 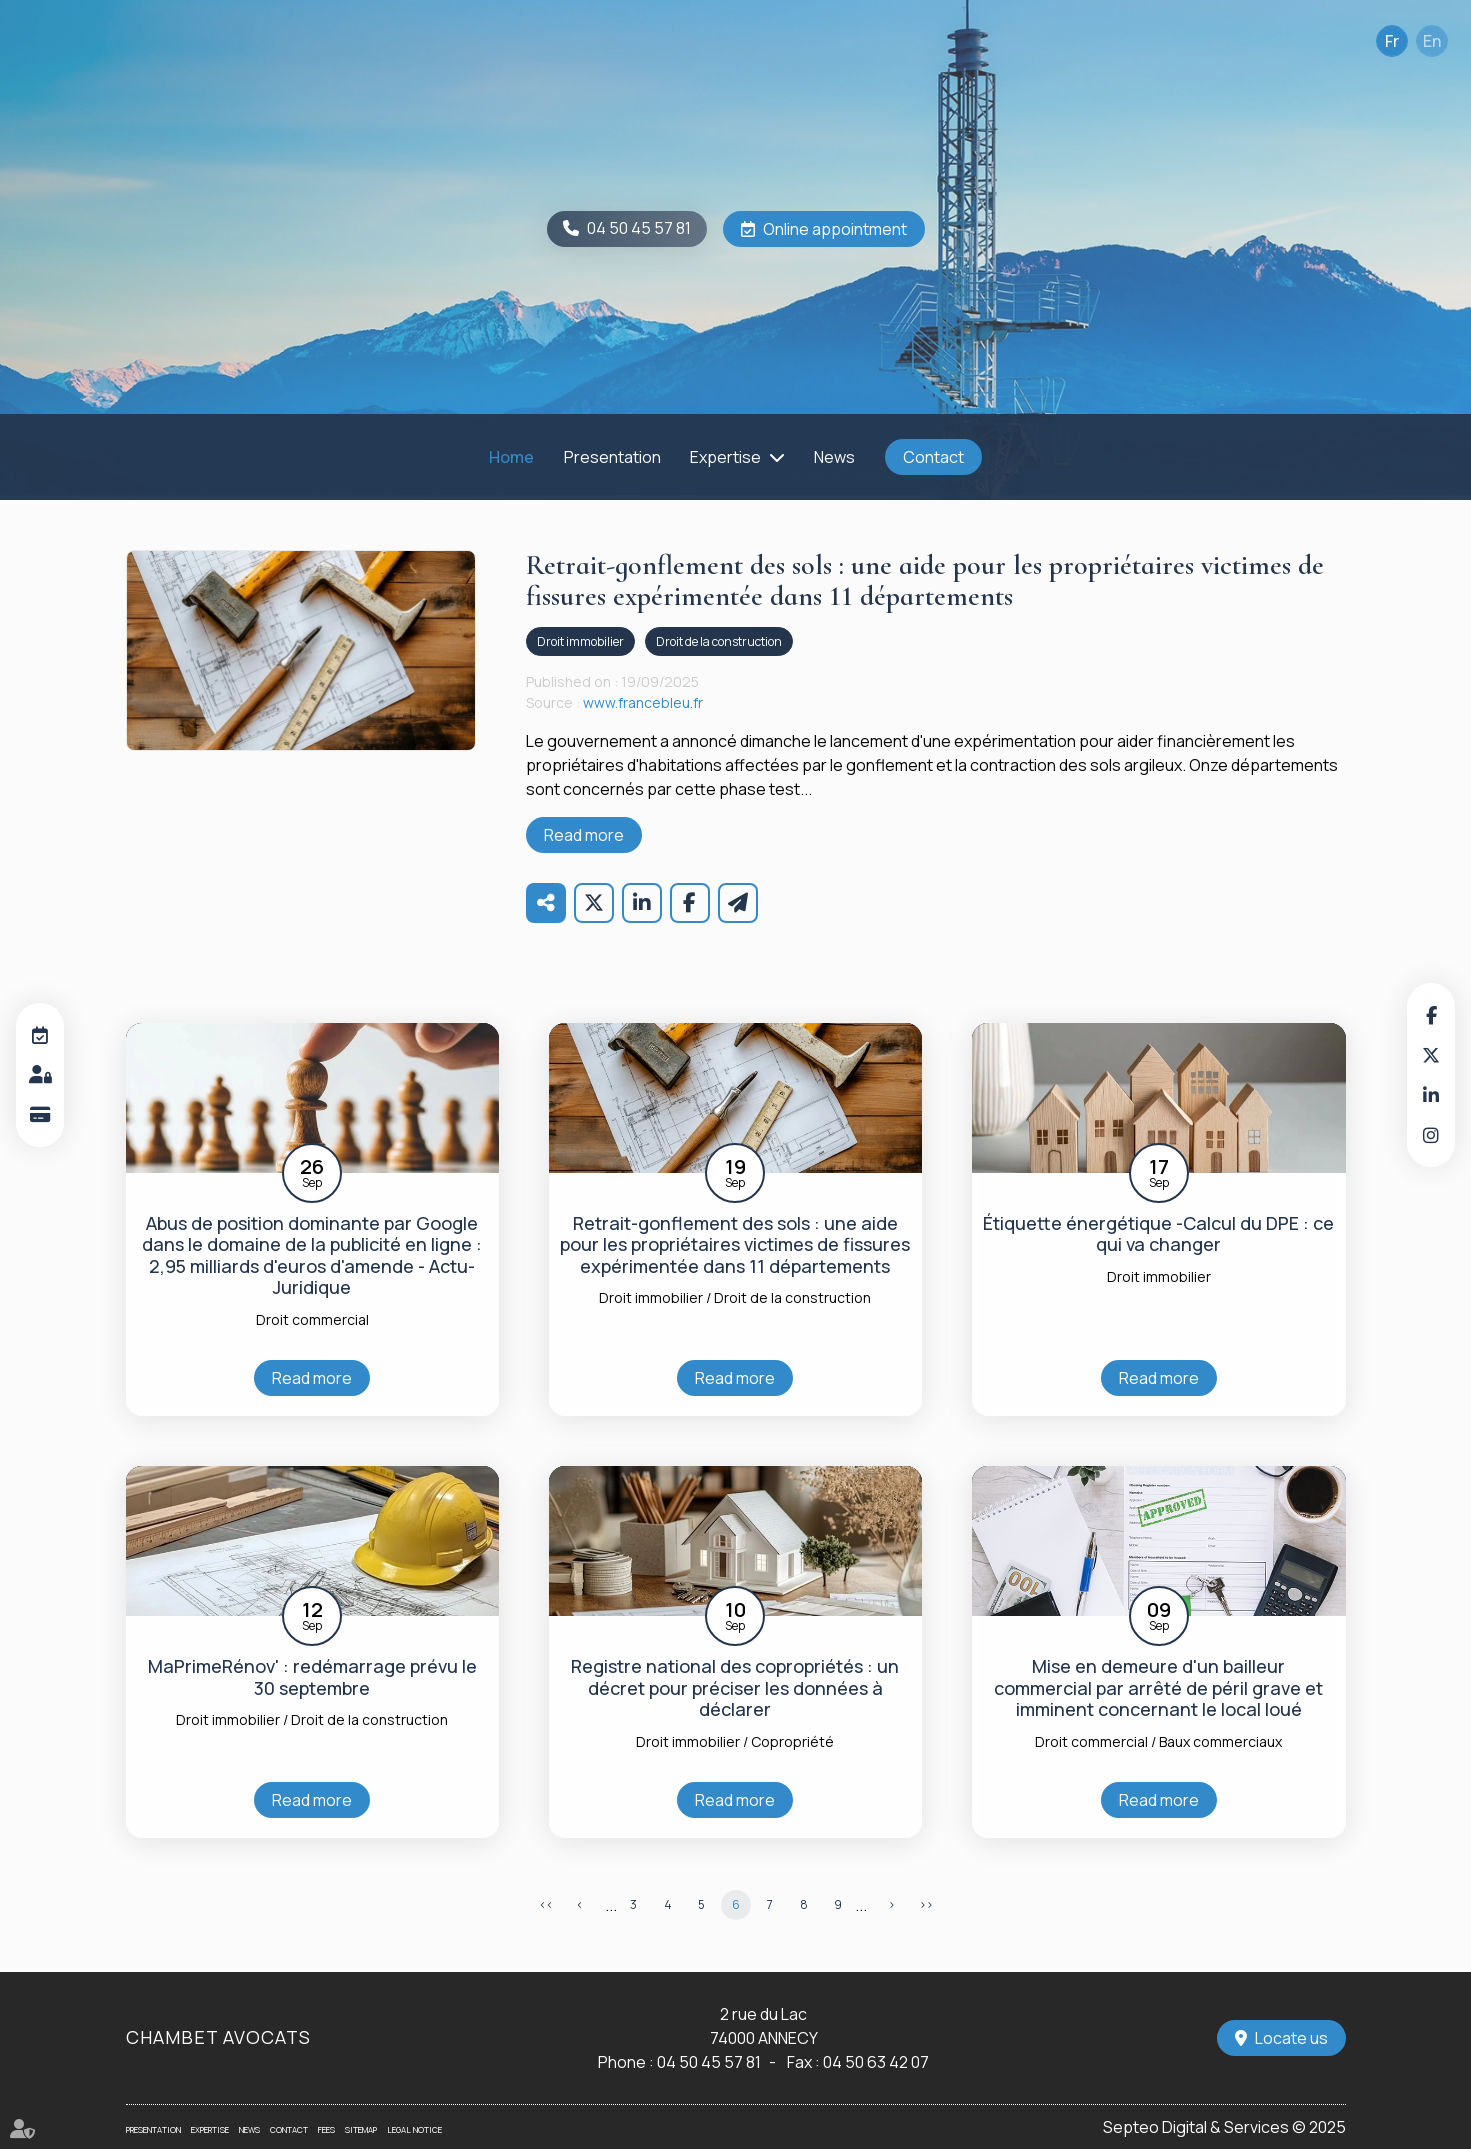 What do you see at coordinates (835, 229) in the screenshot?
I see `Online appointment` at bounding box center [835, 229].